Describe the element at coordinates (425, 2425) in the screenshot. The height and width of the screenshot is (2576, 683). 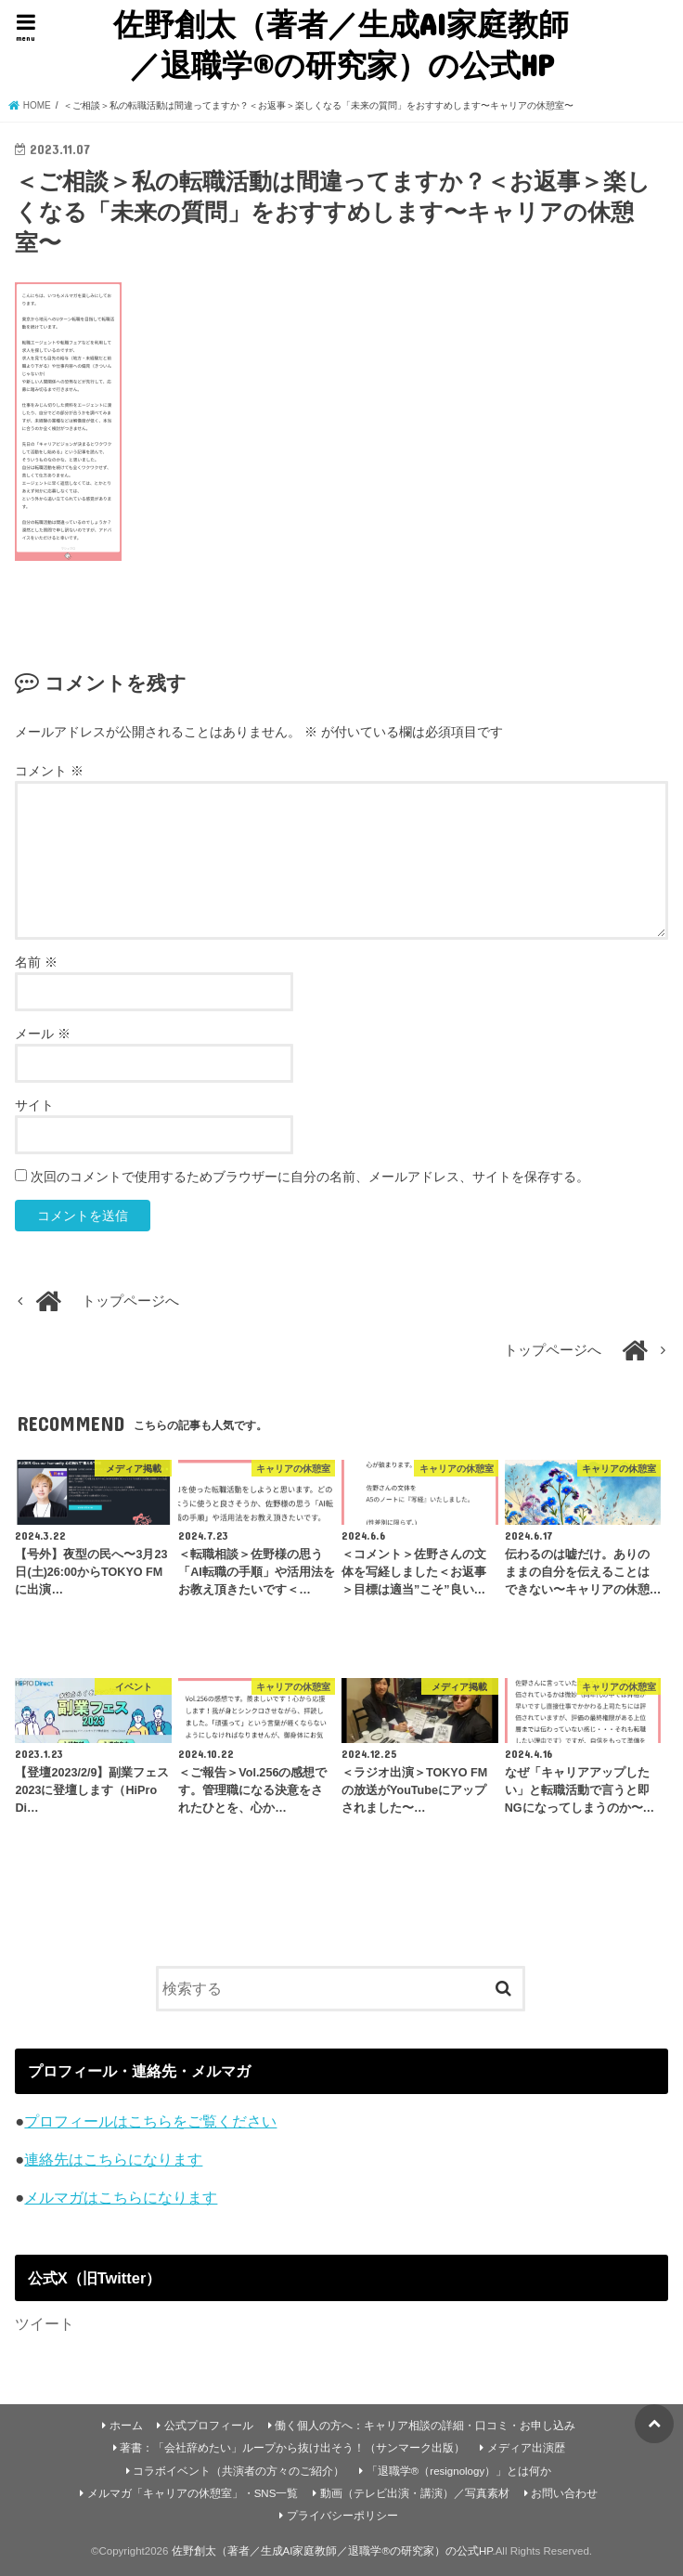
I see `働く個人の方へ：キャリア相談の詳細・口コミ・お申し込み` at that location.